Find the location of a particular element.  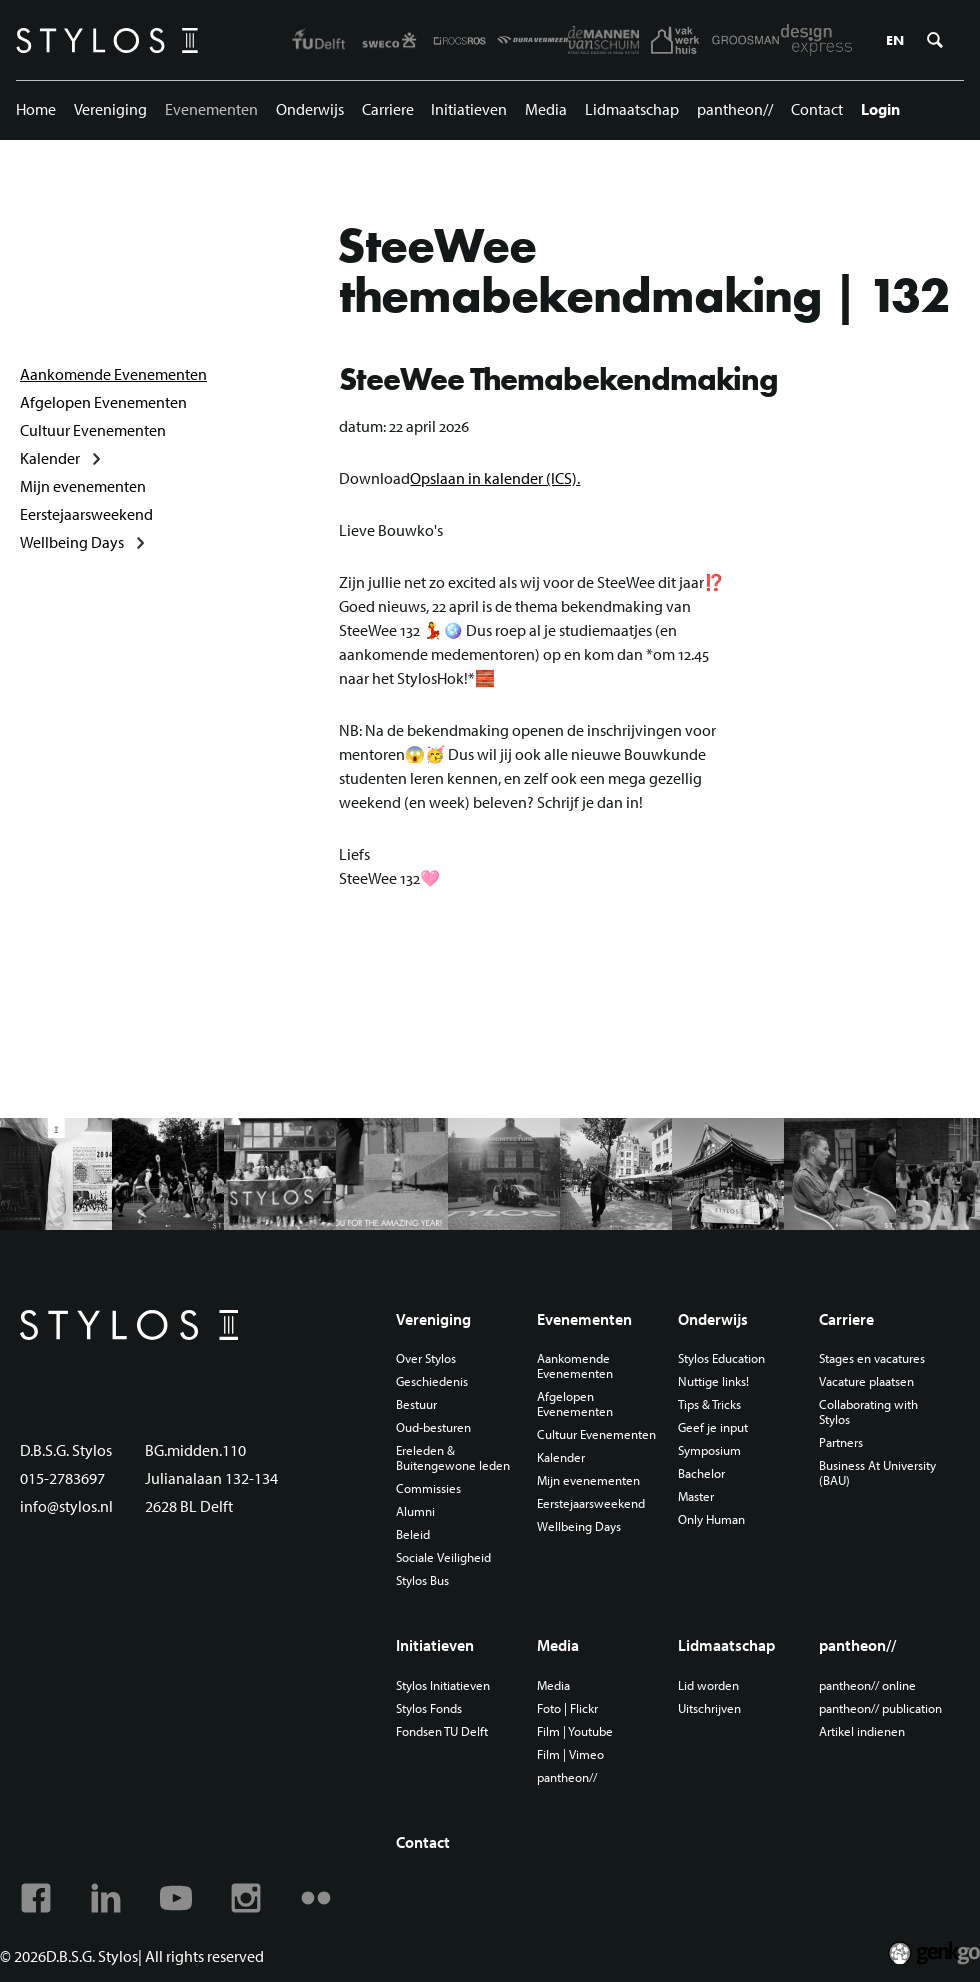

Stylos Fonds is located at coordinates (429, 1708).